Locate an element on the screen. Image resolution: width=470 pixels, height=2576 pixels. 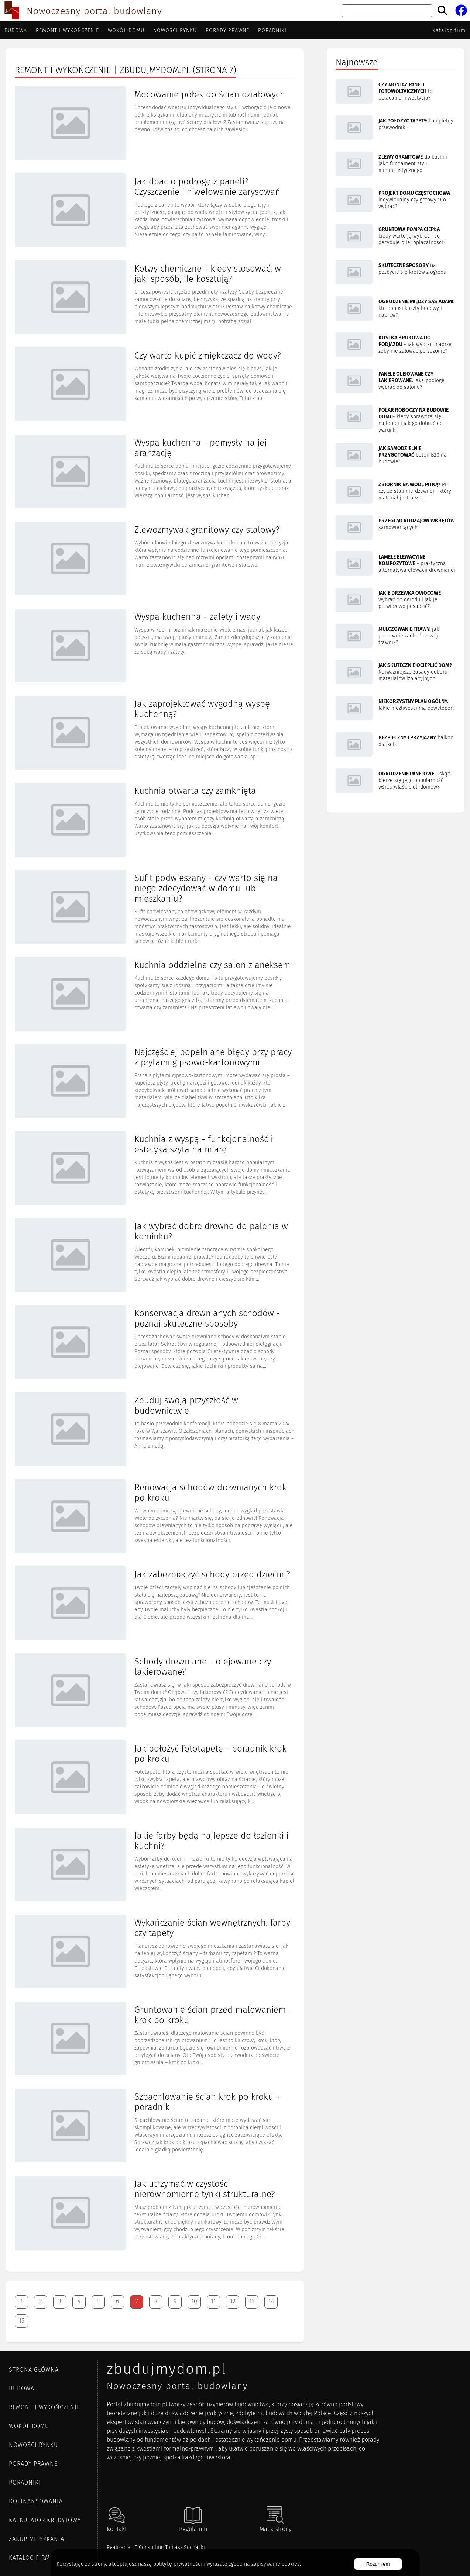
[Artykuł Wyspa kuchenna - zalety i wady] is located at coordinates (155, 646).